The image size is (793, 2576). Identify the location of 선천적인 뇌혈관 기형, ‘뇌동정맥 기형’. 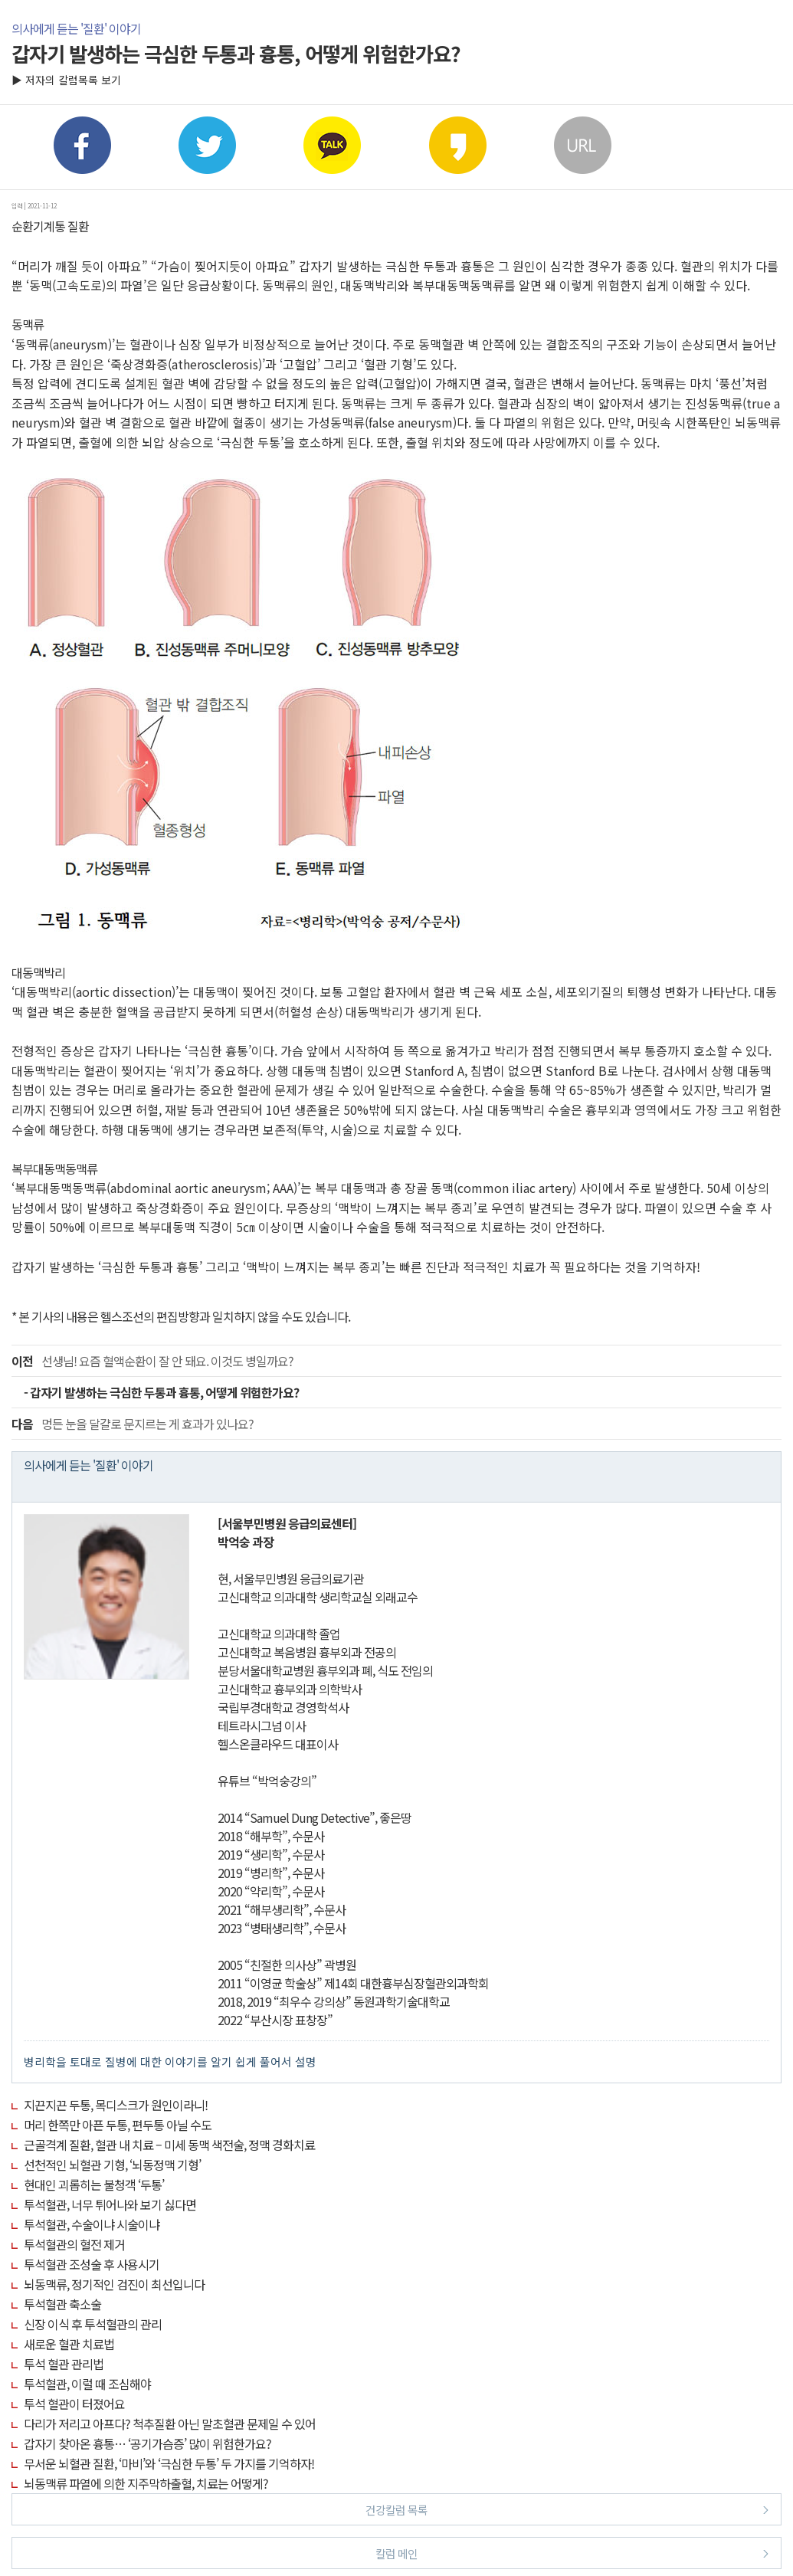
(112, 2164).